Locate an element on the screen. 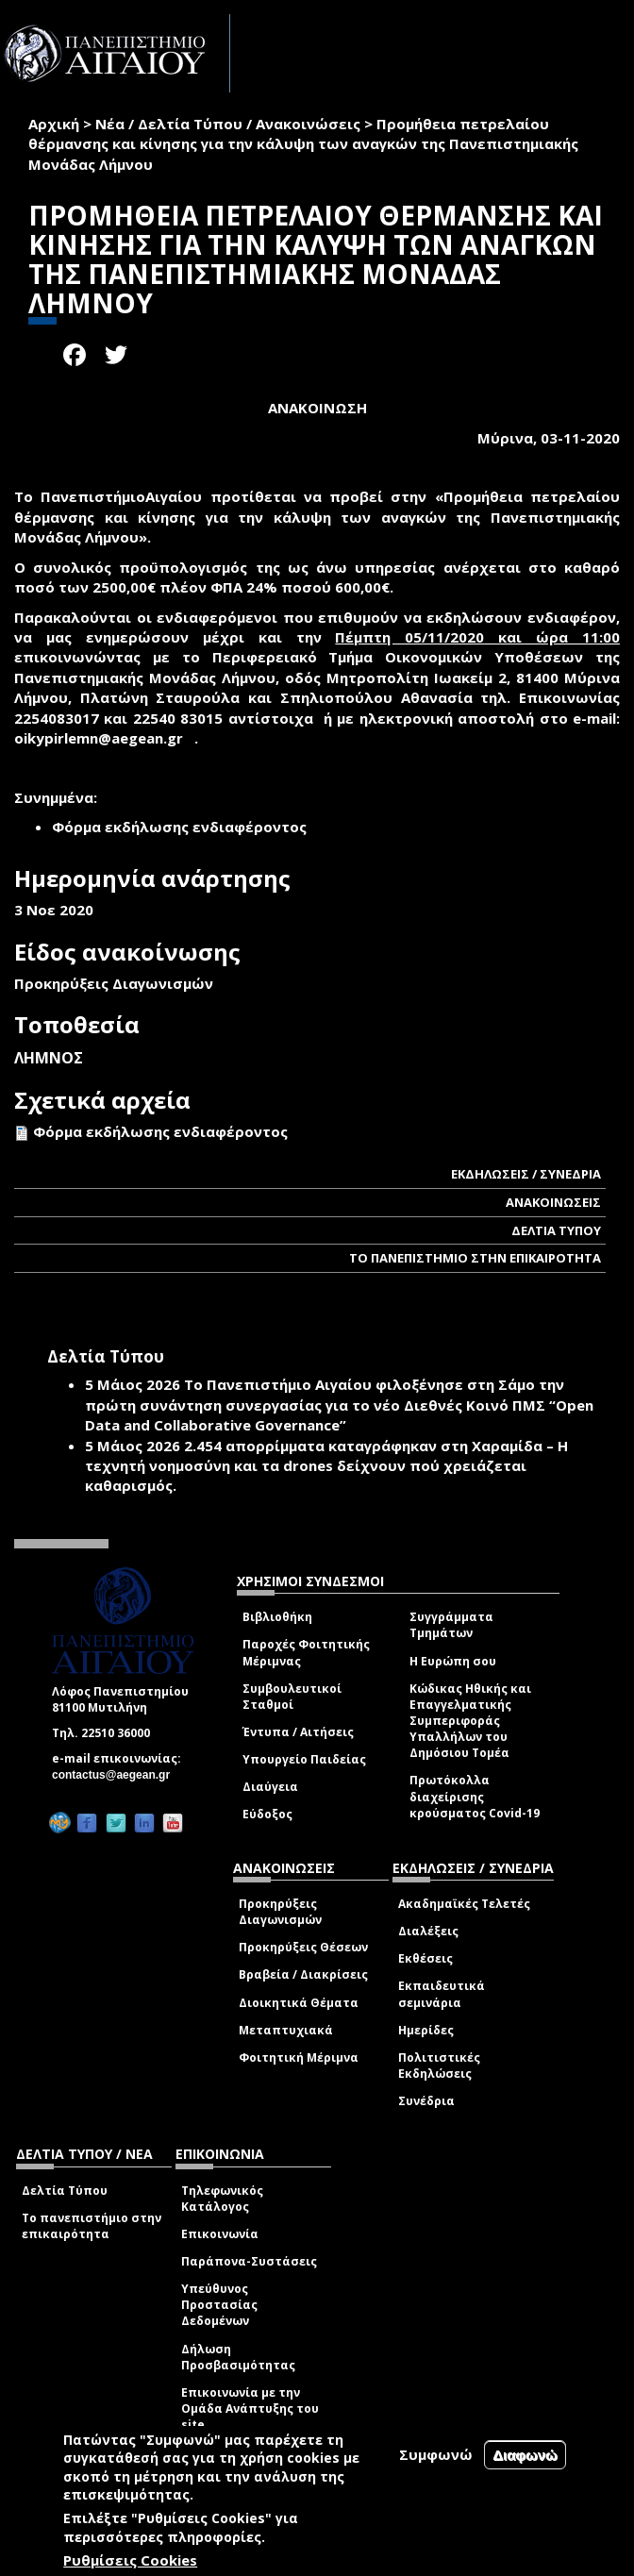 This screenshot has width=634, height=2576. Προκηρύξεις Διαγωνισμών is located at coordinates (280, 1912).